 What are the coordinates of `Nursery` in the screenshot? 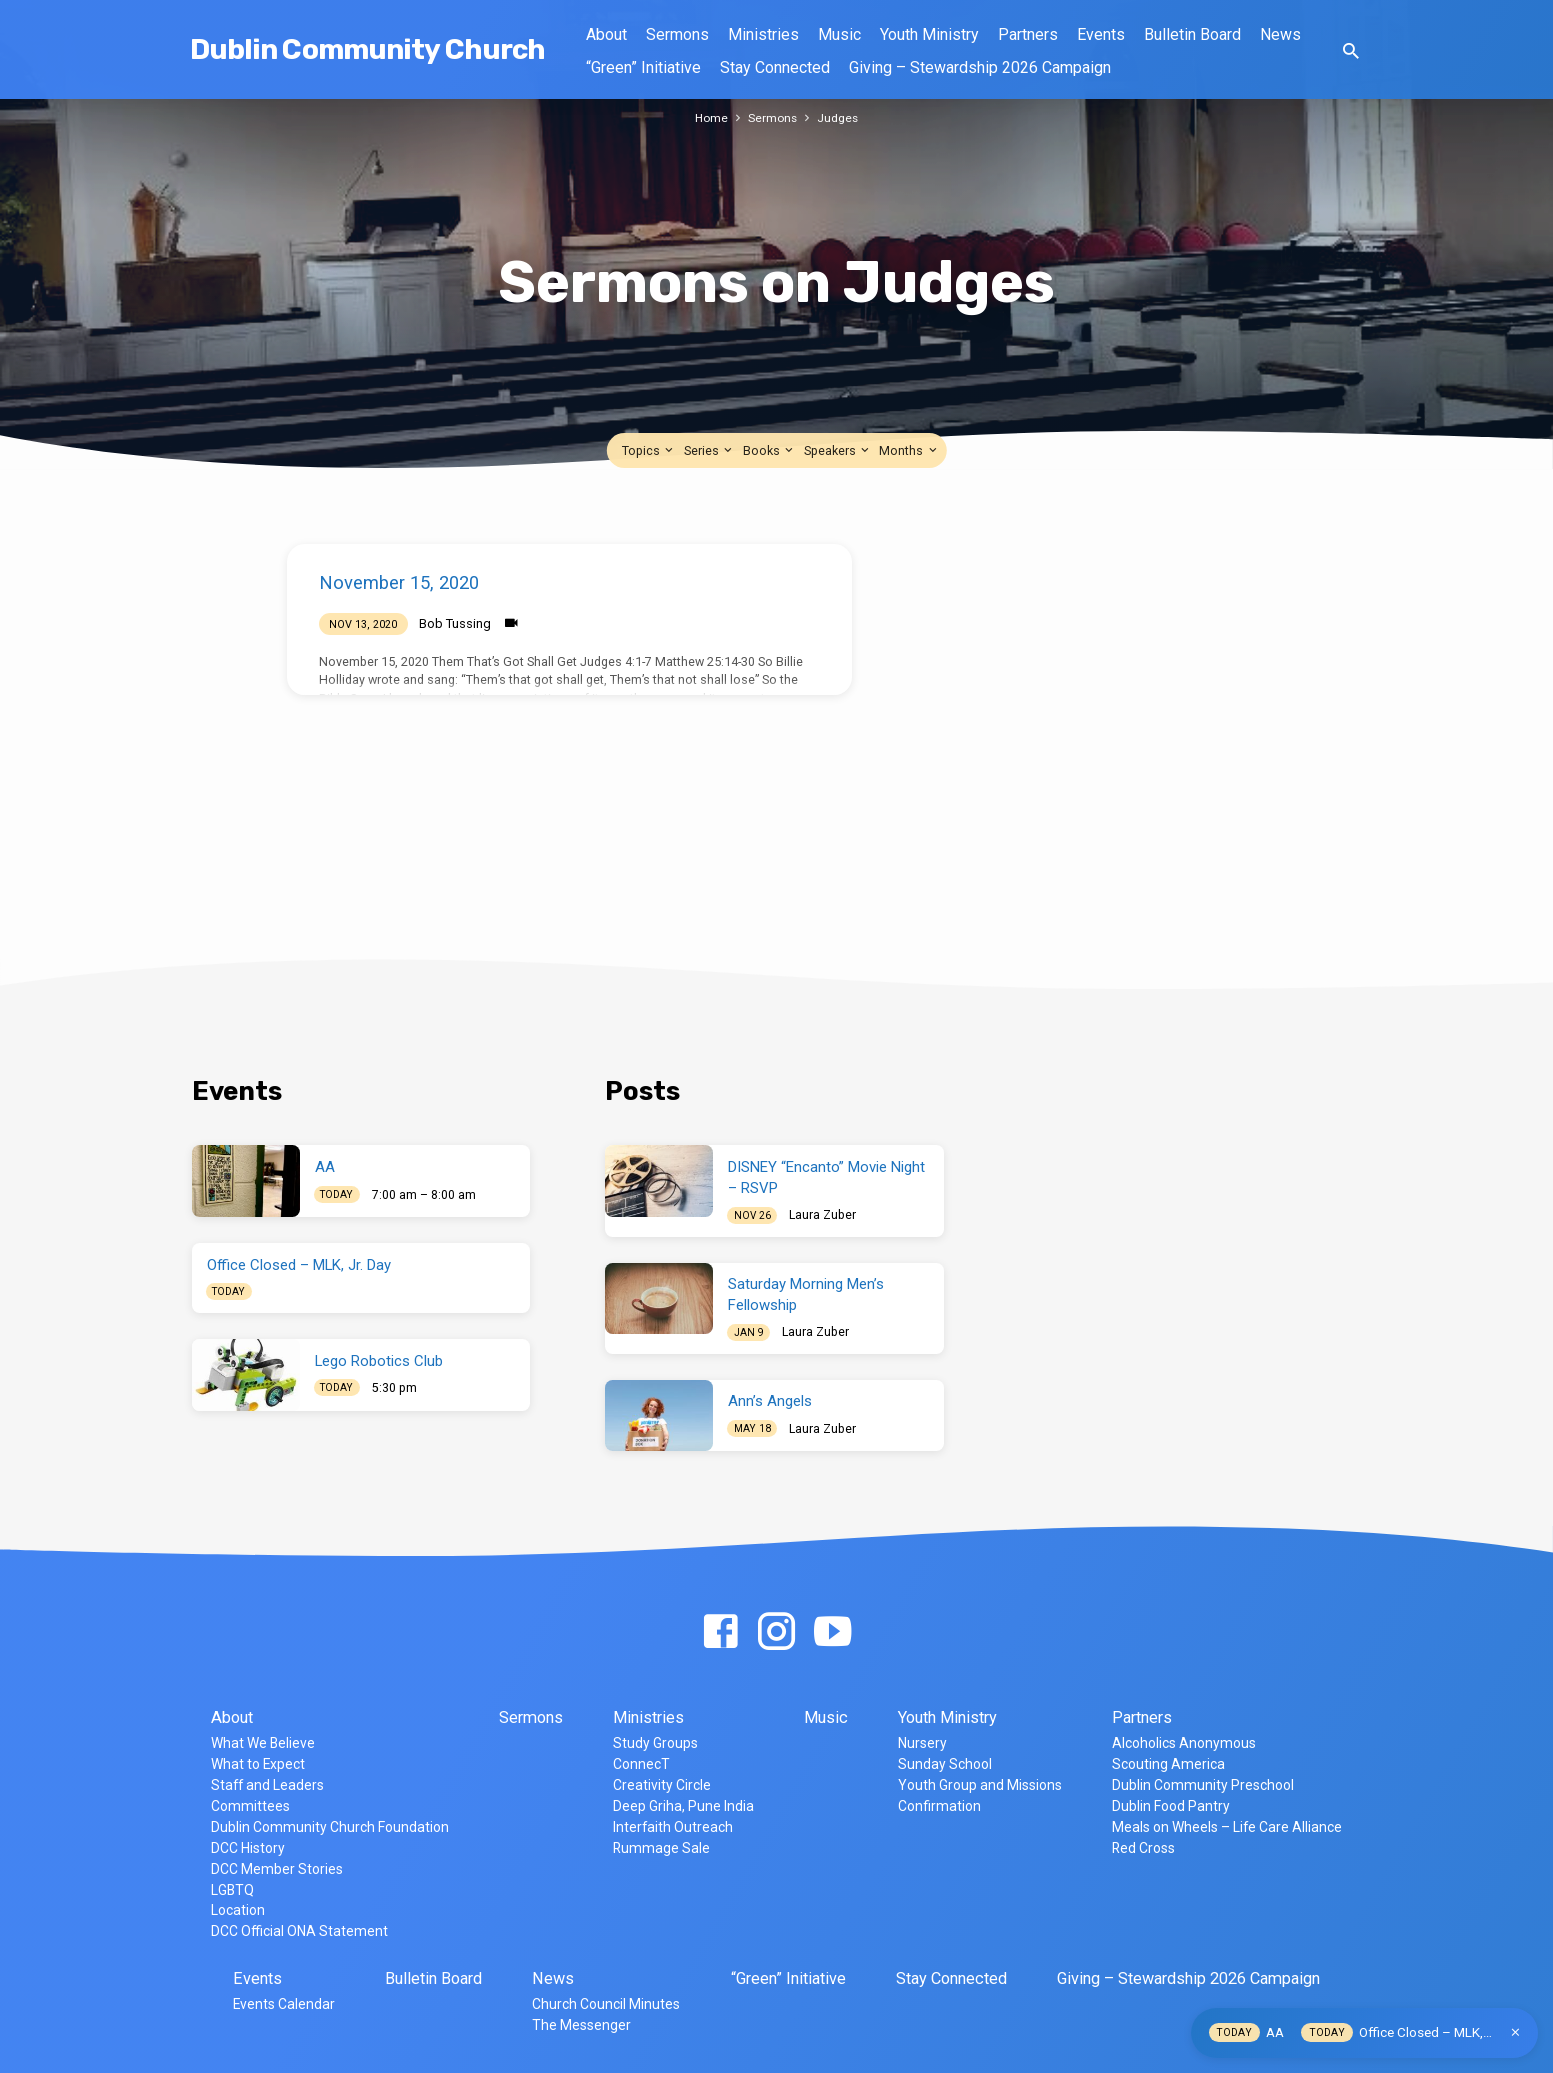 It's located at (922, 1743).